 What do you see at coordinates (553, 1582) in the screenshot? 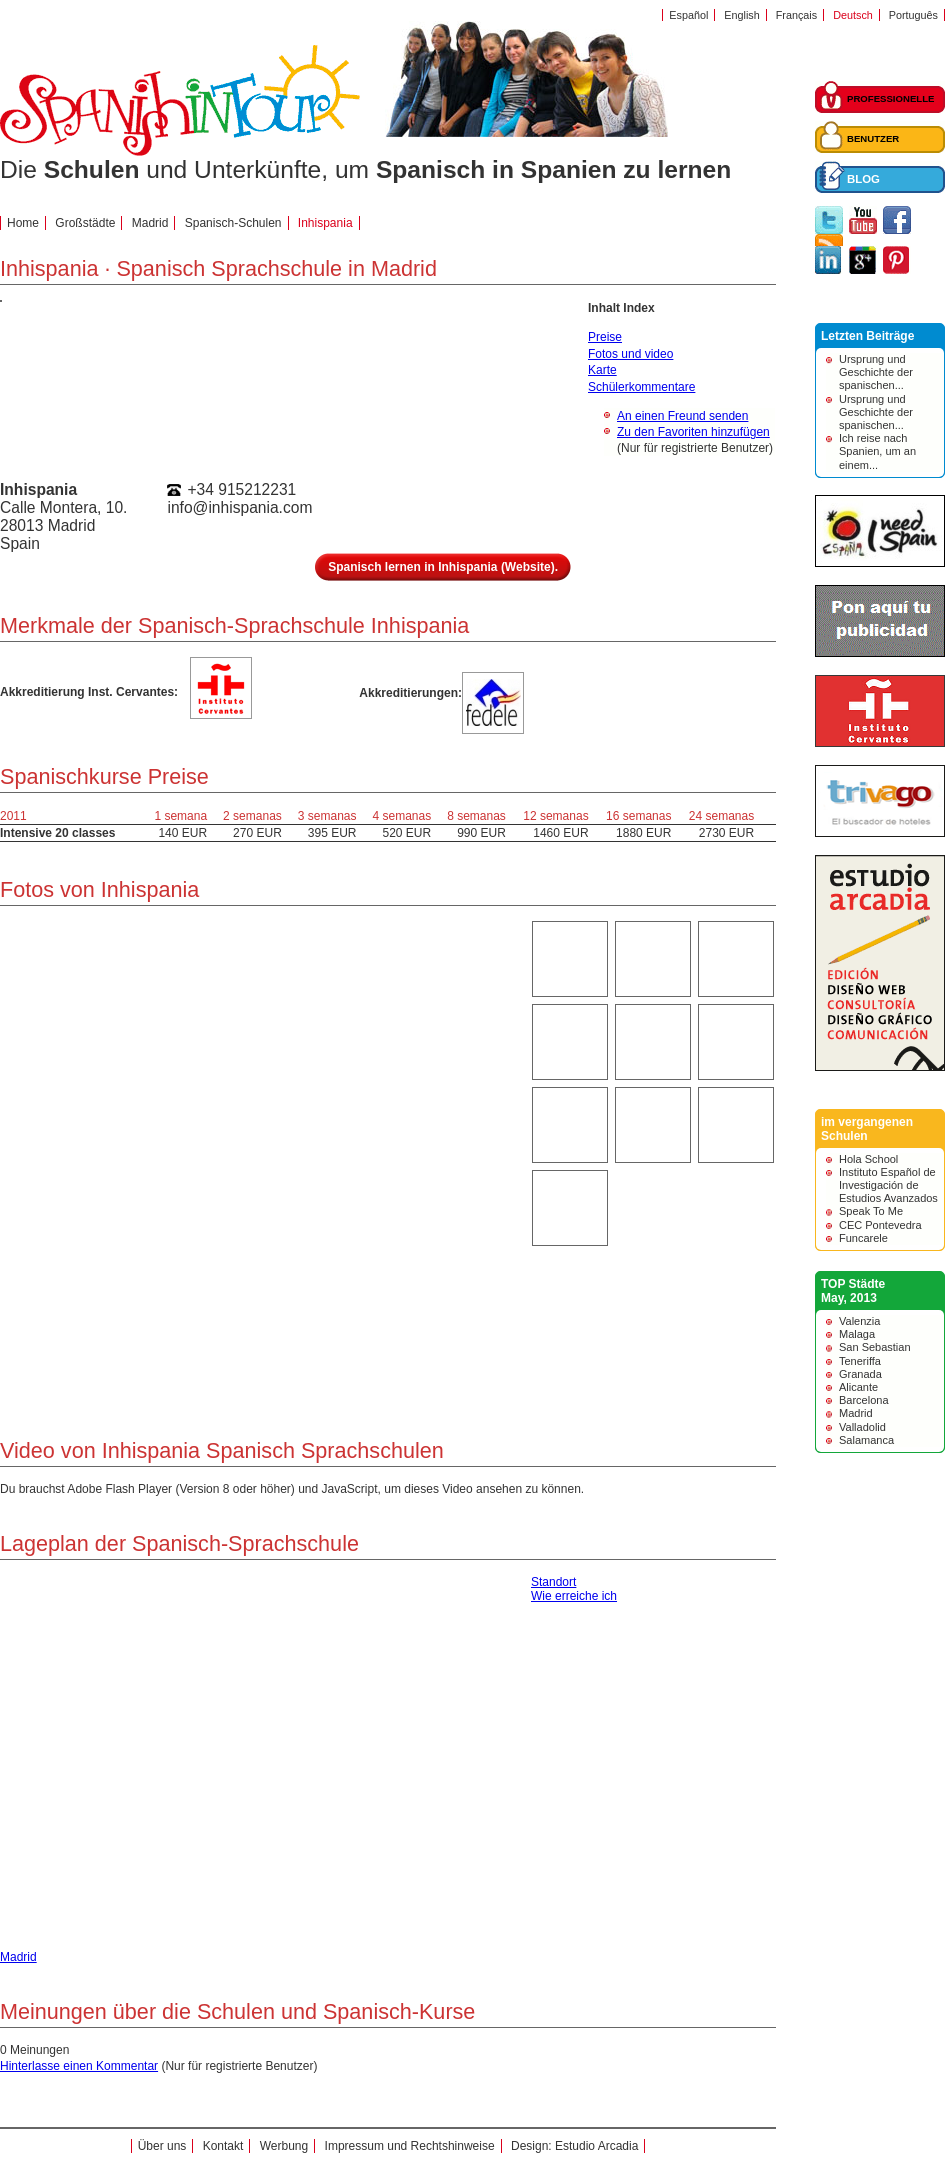
I see `Standort` at bounding box center [553, 1582].